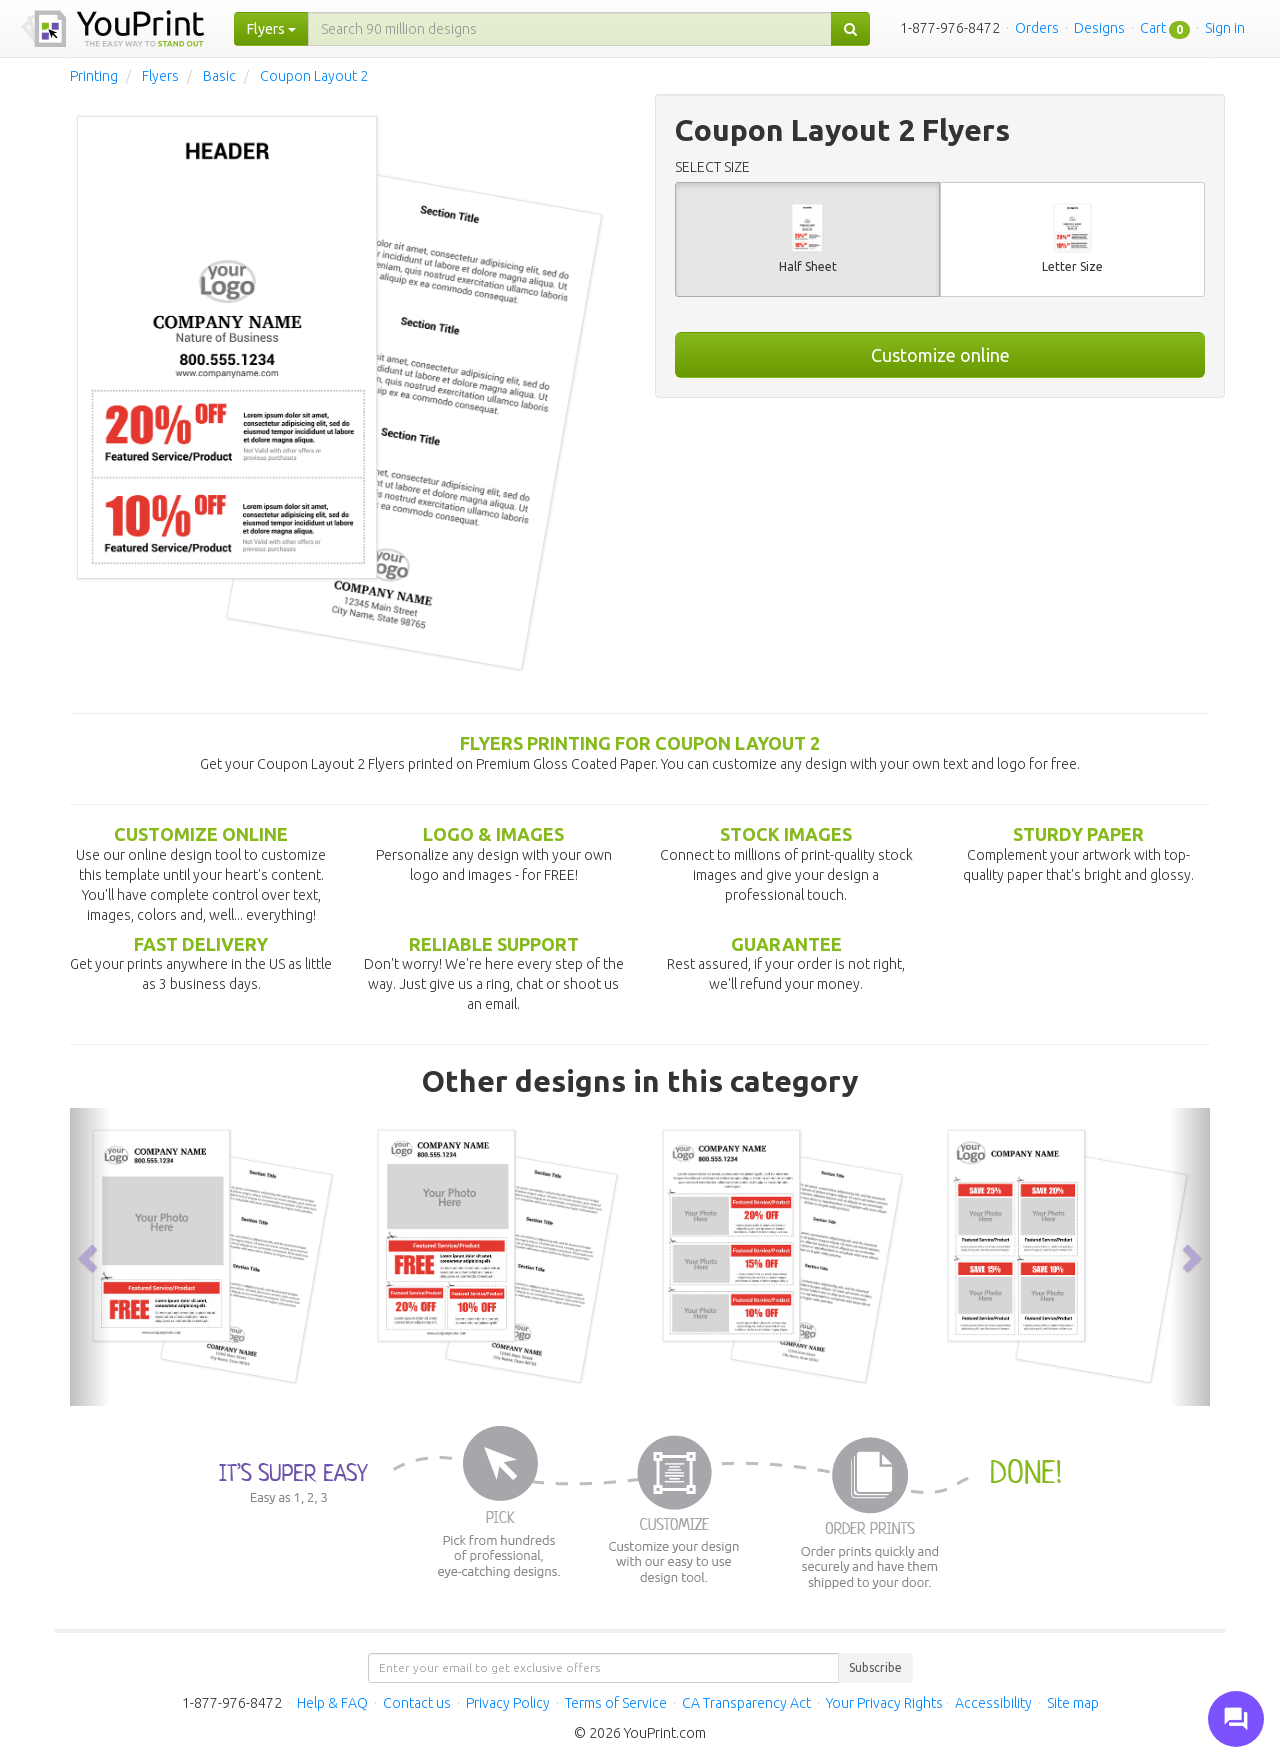  Describe the element at coordinates (875, 1667) in the screenshot. I see `Subscribe` at that location.